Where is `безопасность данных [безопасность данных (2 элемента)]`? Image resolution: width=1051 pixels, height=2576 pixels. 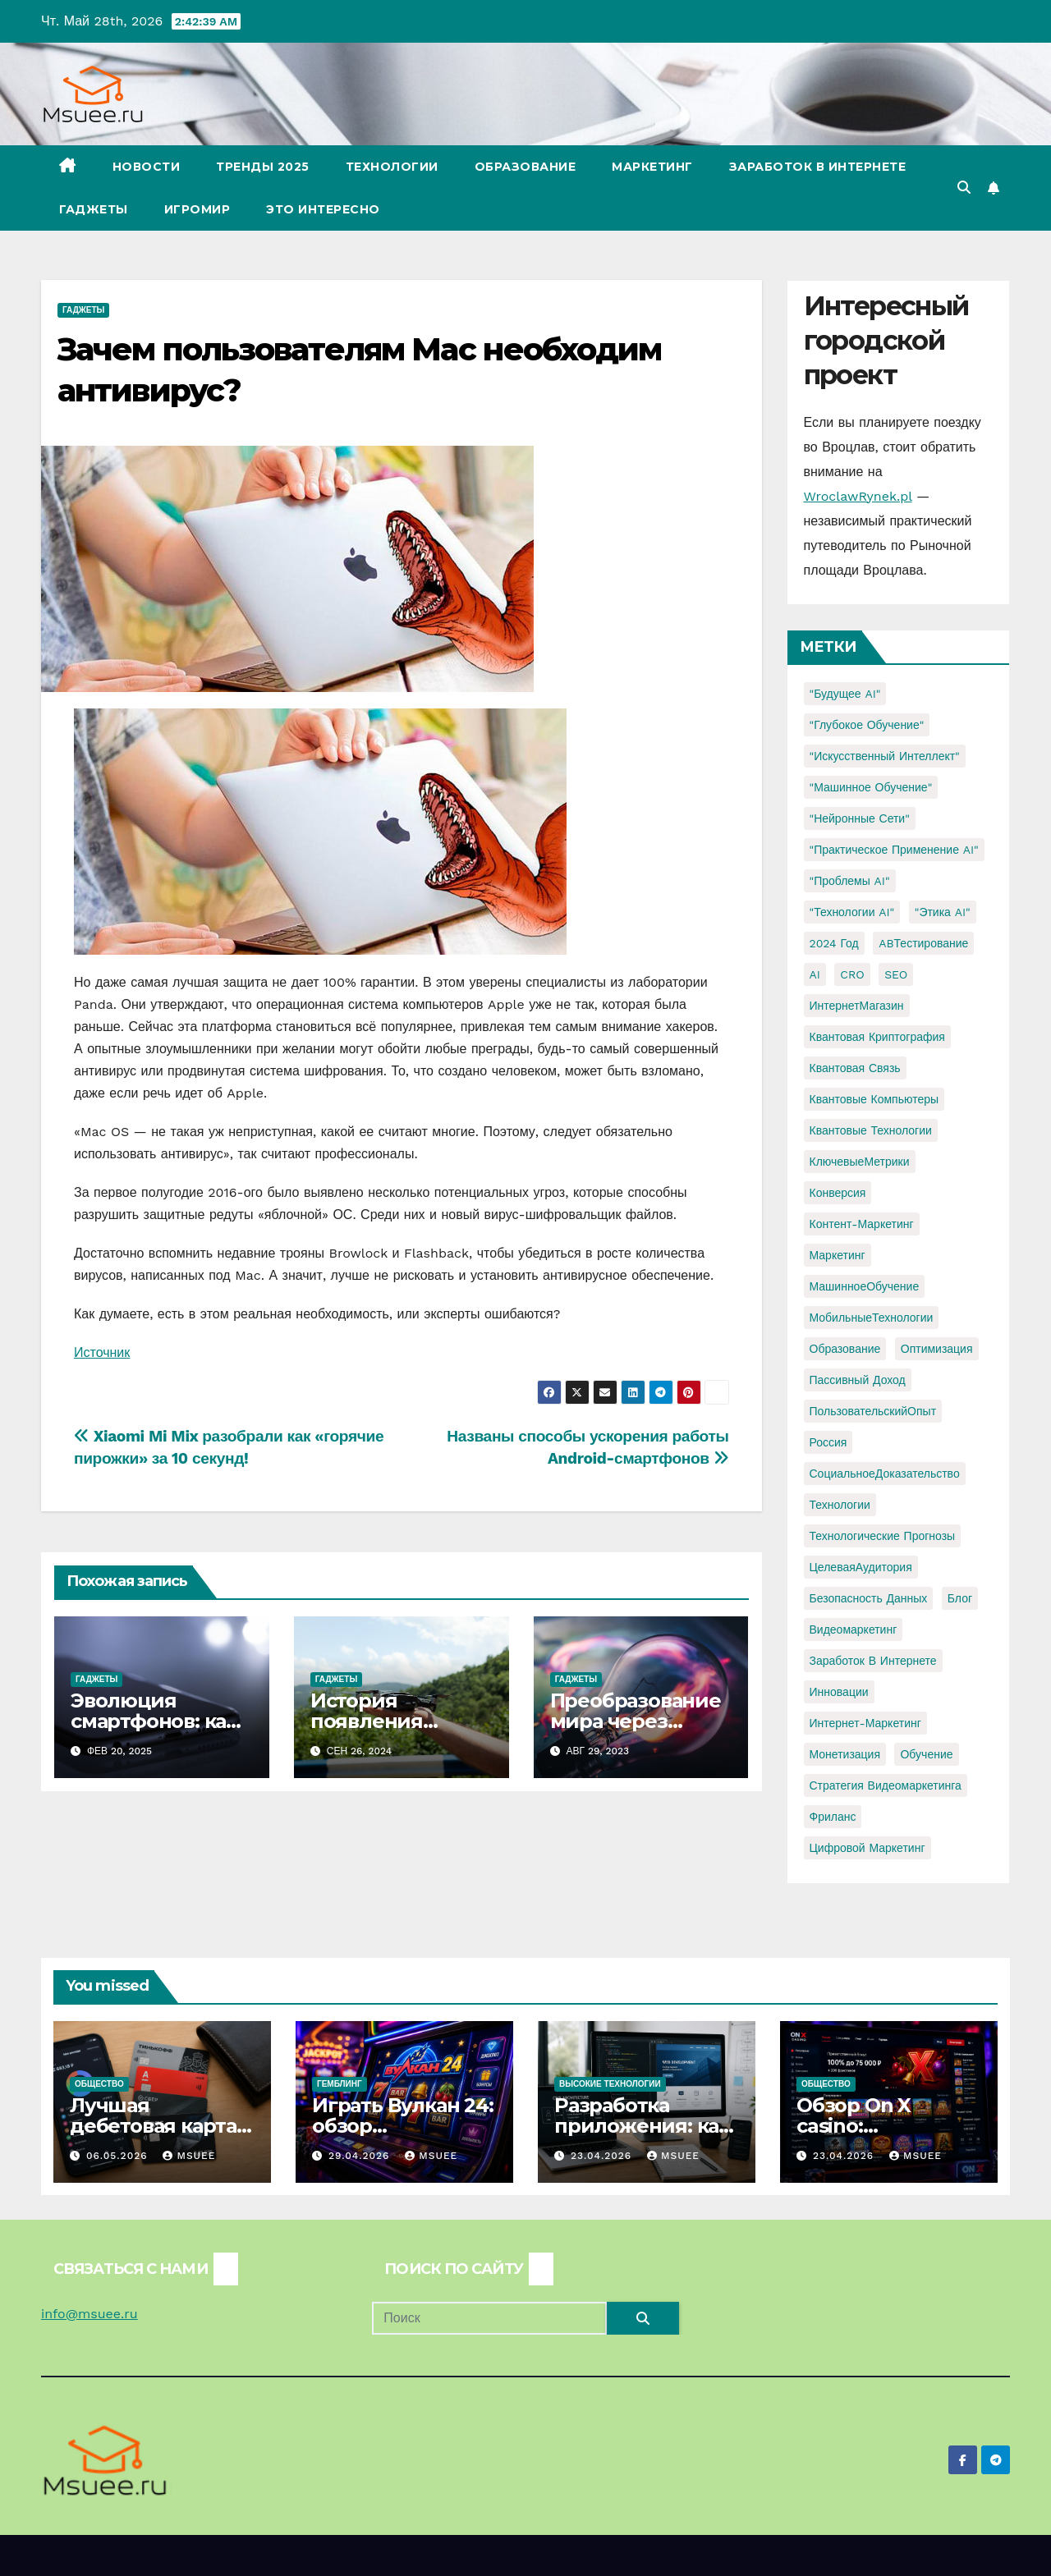
безопасность данных [безопасность данных (2 элемента)] is located at coordinates (869, 1598).